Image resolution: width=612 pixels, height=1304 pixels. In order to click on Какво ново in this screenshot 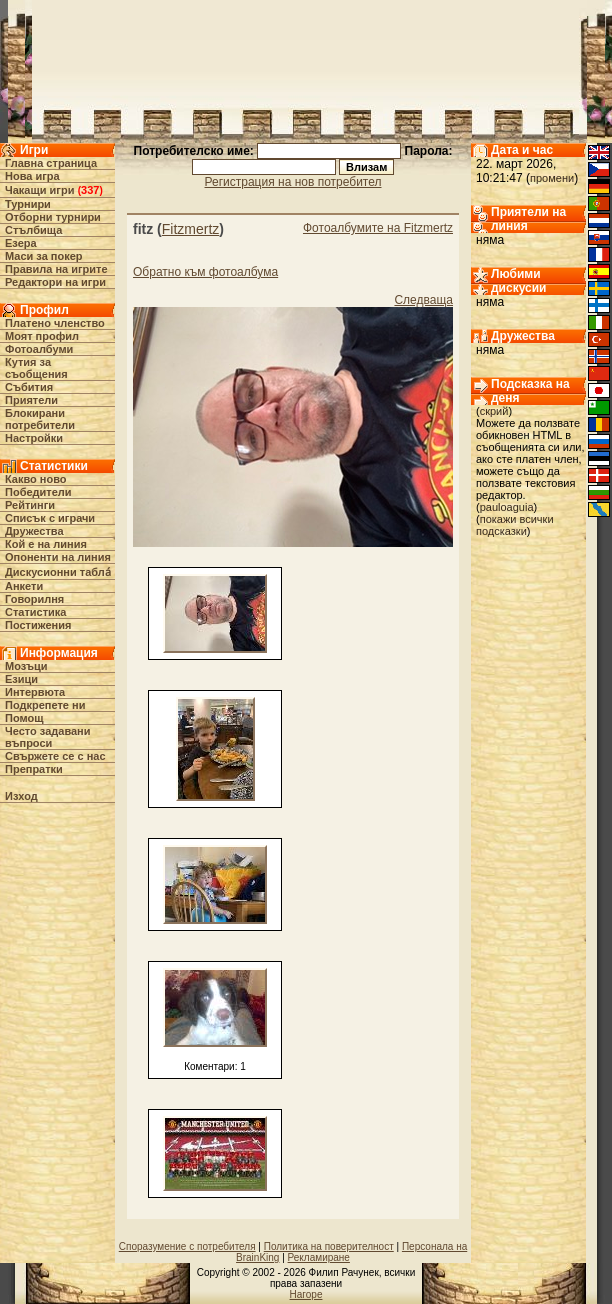, I will do `click(36, 479)`.